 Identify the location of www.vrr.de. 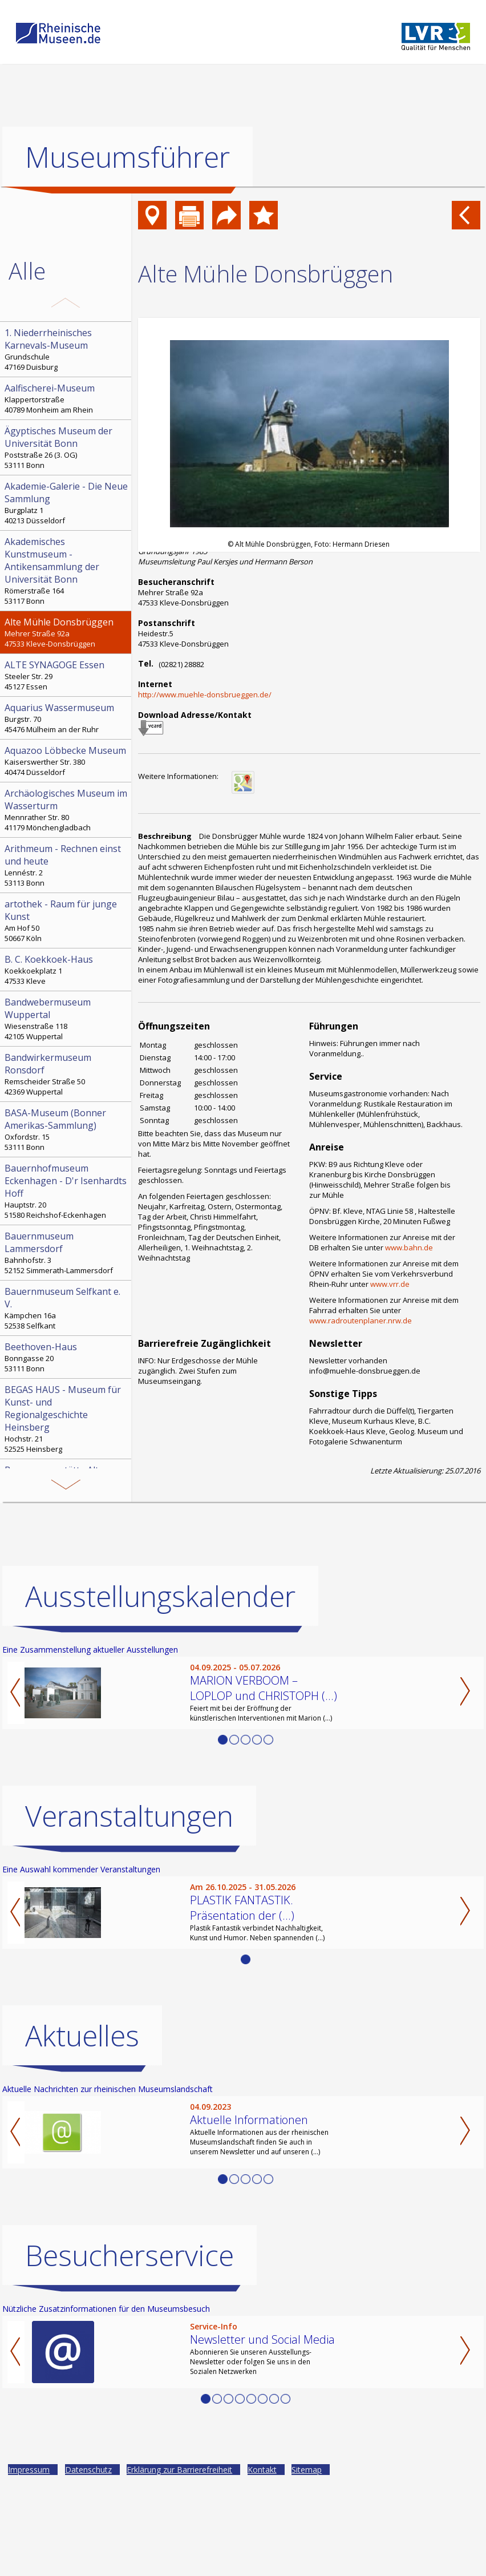
(390, 1284).